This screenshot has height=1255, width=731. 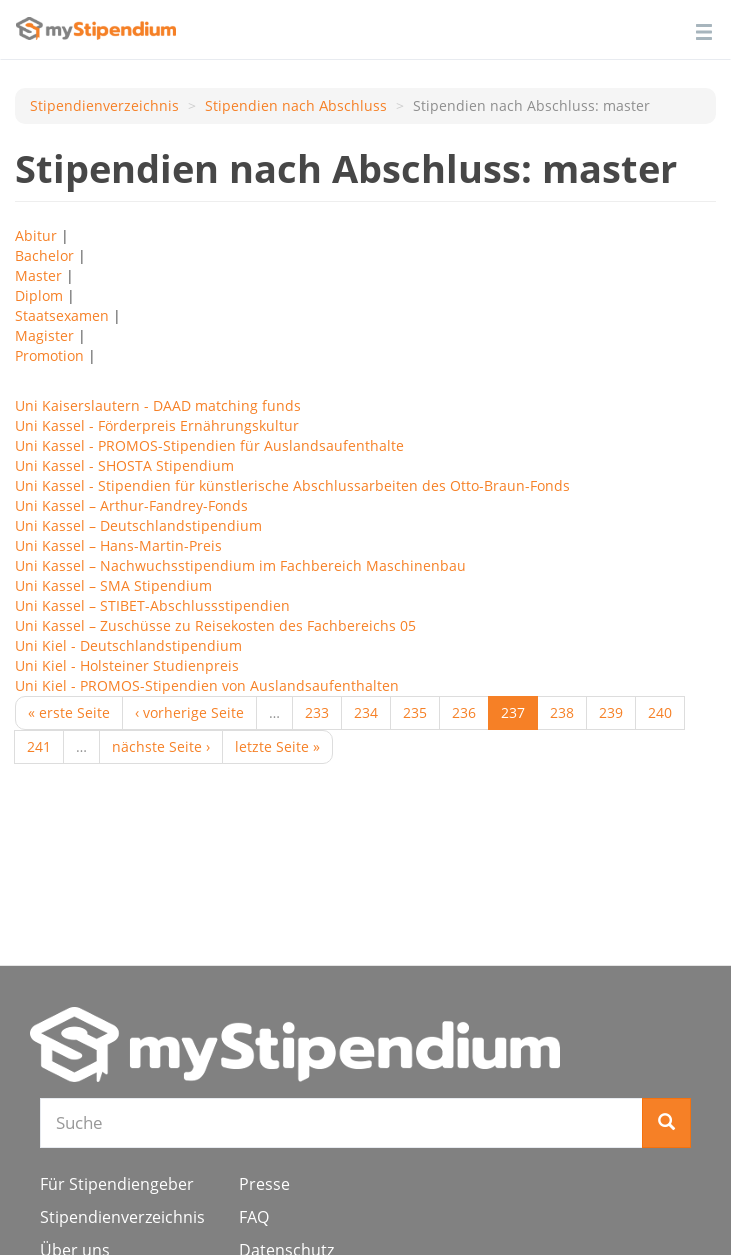 I want to click on Uni Kassel – Hans-Martin-Preis, so click(x=118, y=545).